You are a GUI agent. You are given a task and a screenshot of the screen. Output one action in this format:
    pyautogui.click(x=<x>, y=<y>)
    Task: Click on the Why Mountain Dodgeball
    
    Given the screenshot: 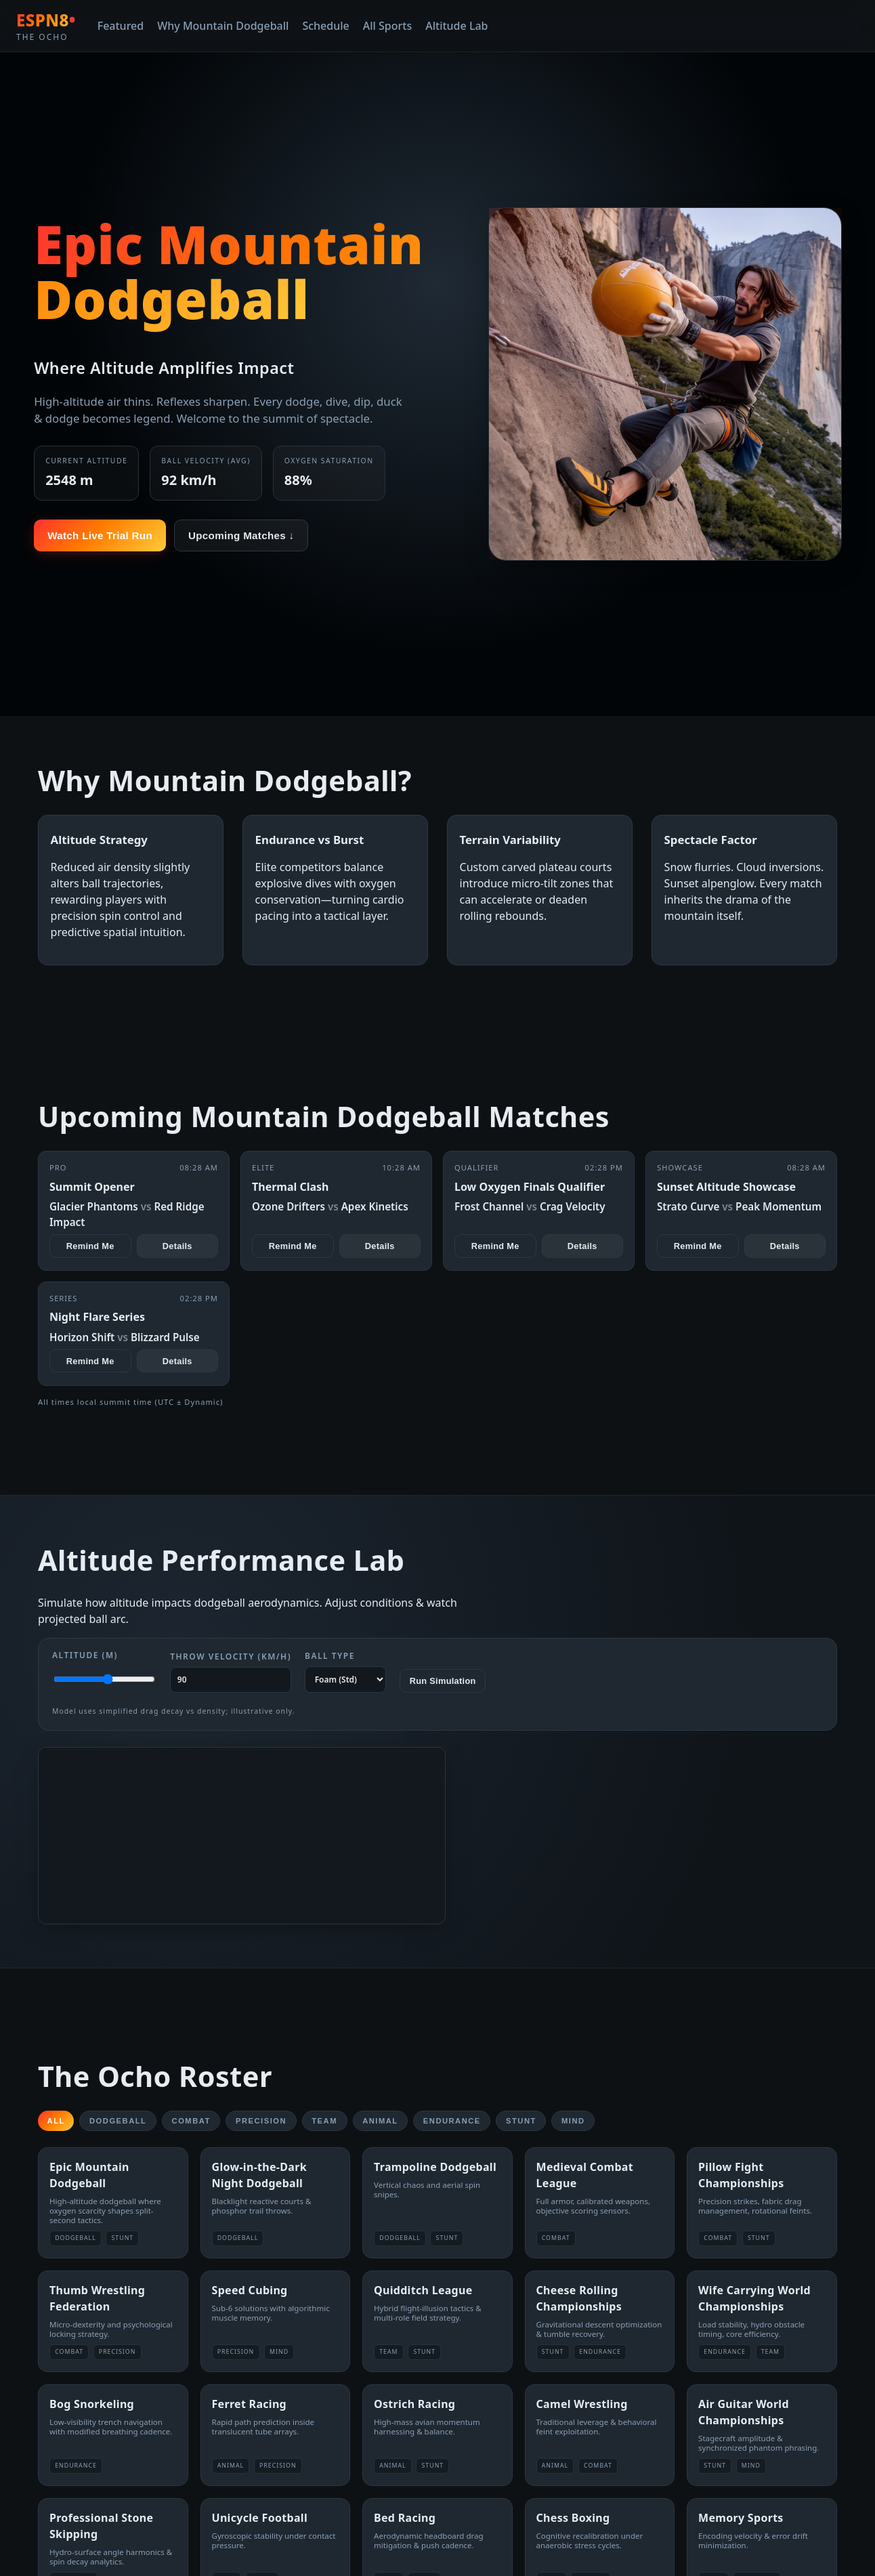 What is the action you would take?
    pyautogui.click(x=223, y=25)
    